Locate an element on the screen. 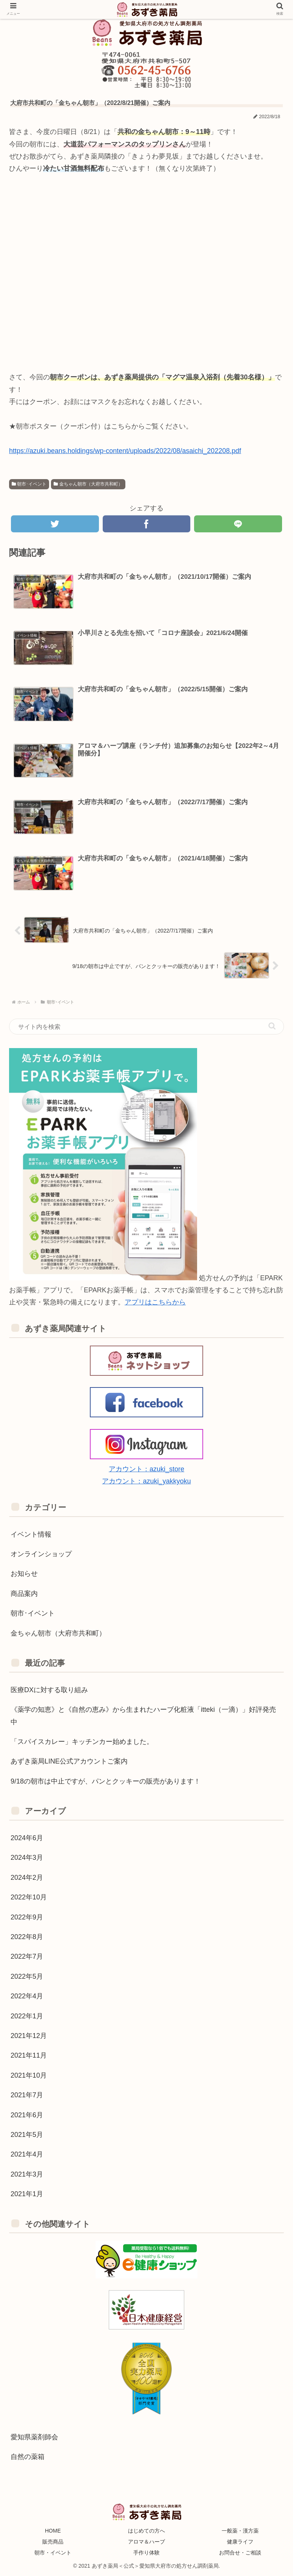 The image size is (293, 2576). 一般薬・漢方薬 is located at coordinates (240, 2530).